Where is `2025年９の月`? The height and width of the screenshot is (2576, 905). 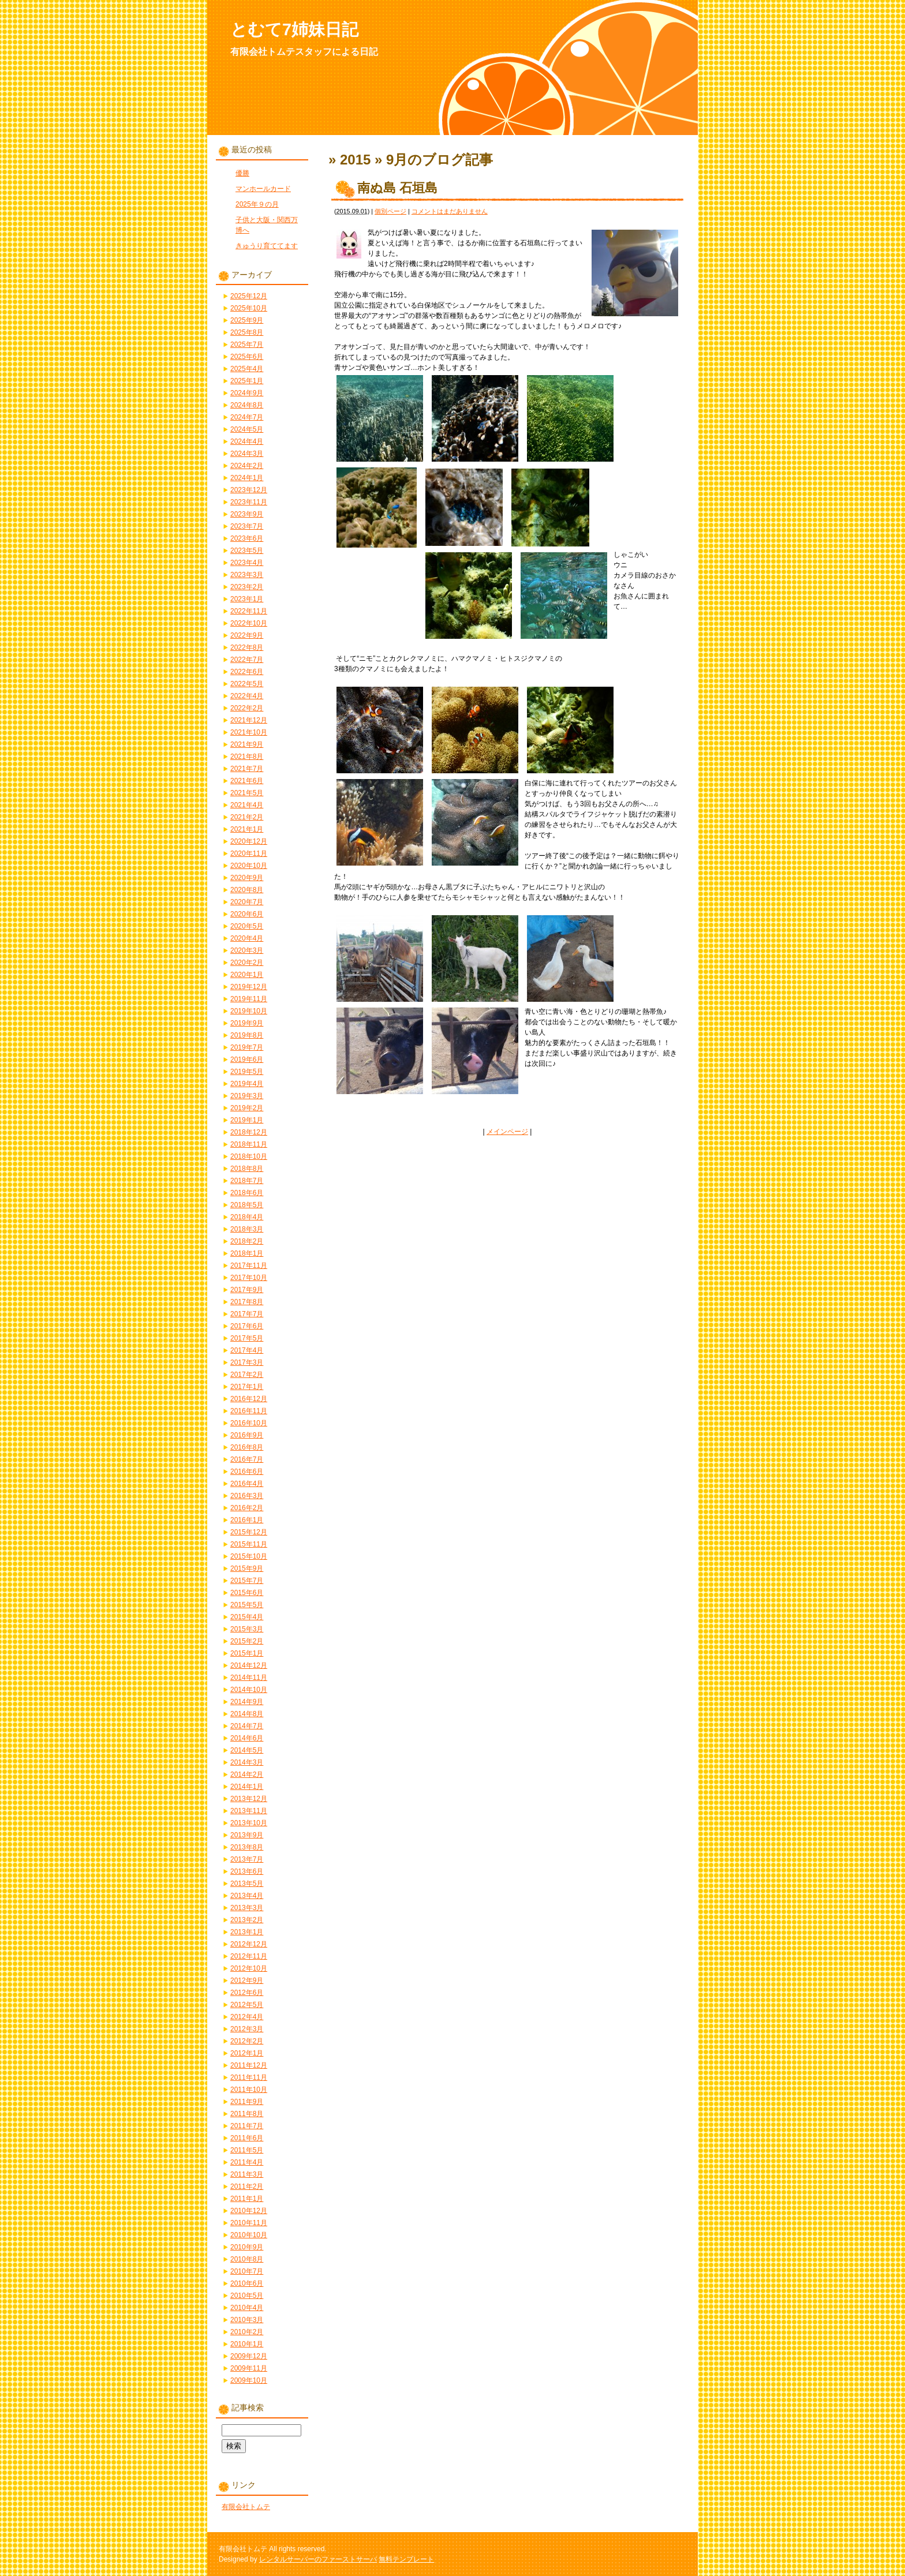 2025年９の月 is located at coordinates (257, 204).